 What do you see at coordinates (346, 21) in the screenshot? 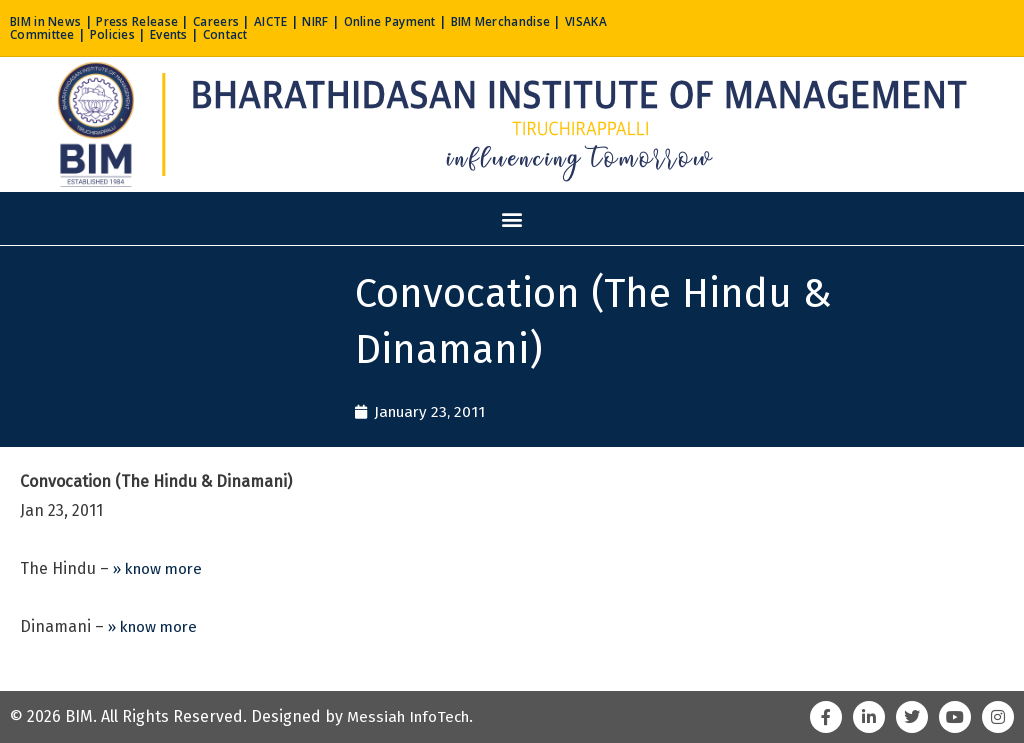
I see `NIRF` at bounding box center [346, 21].